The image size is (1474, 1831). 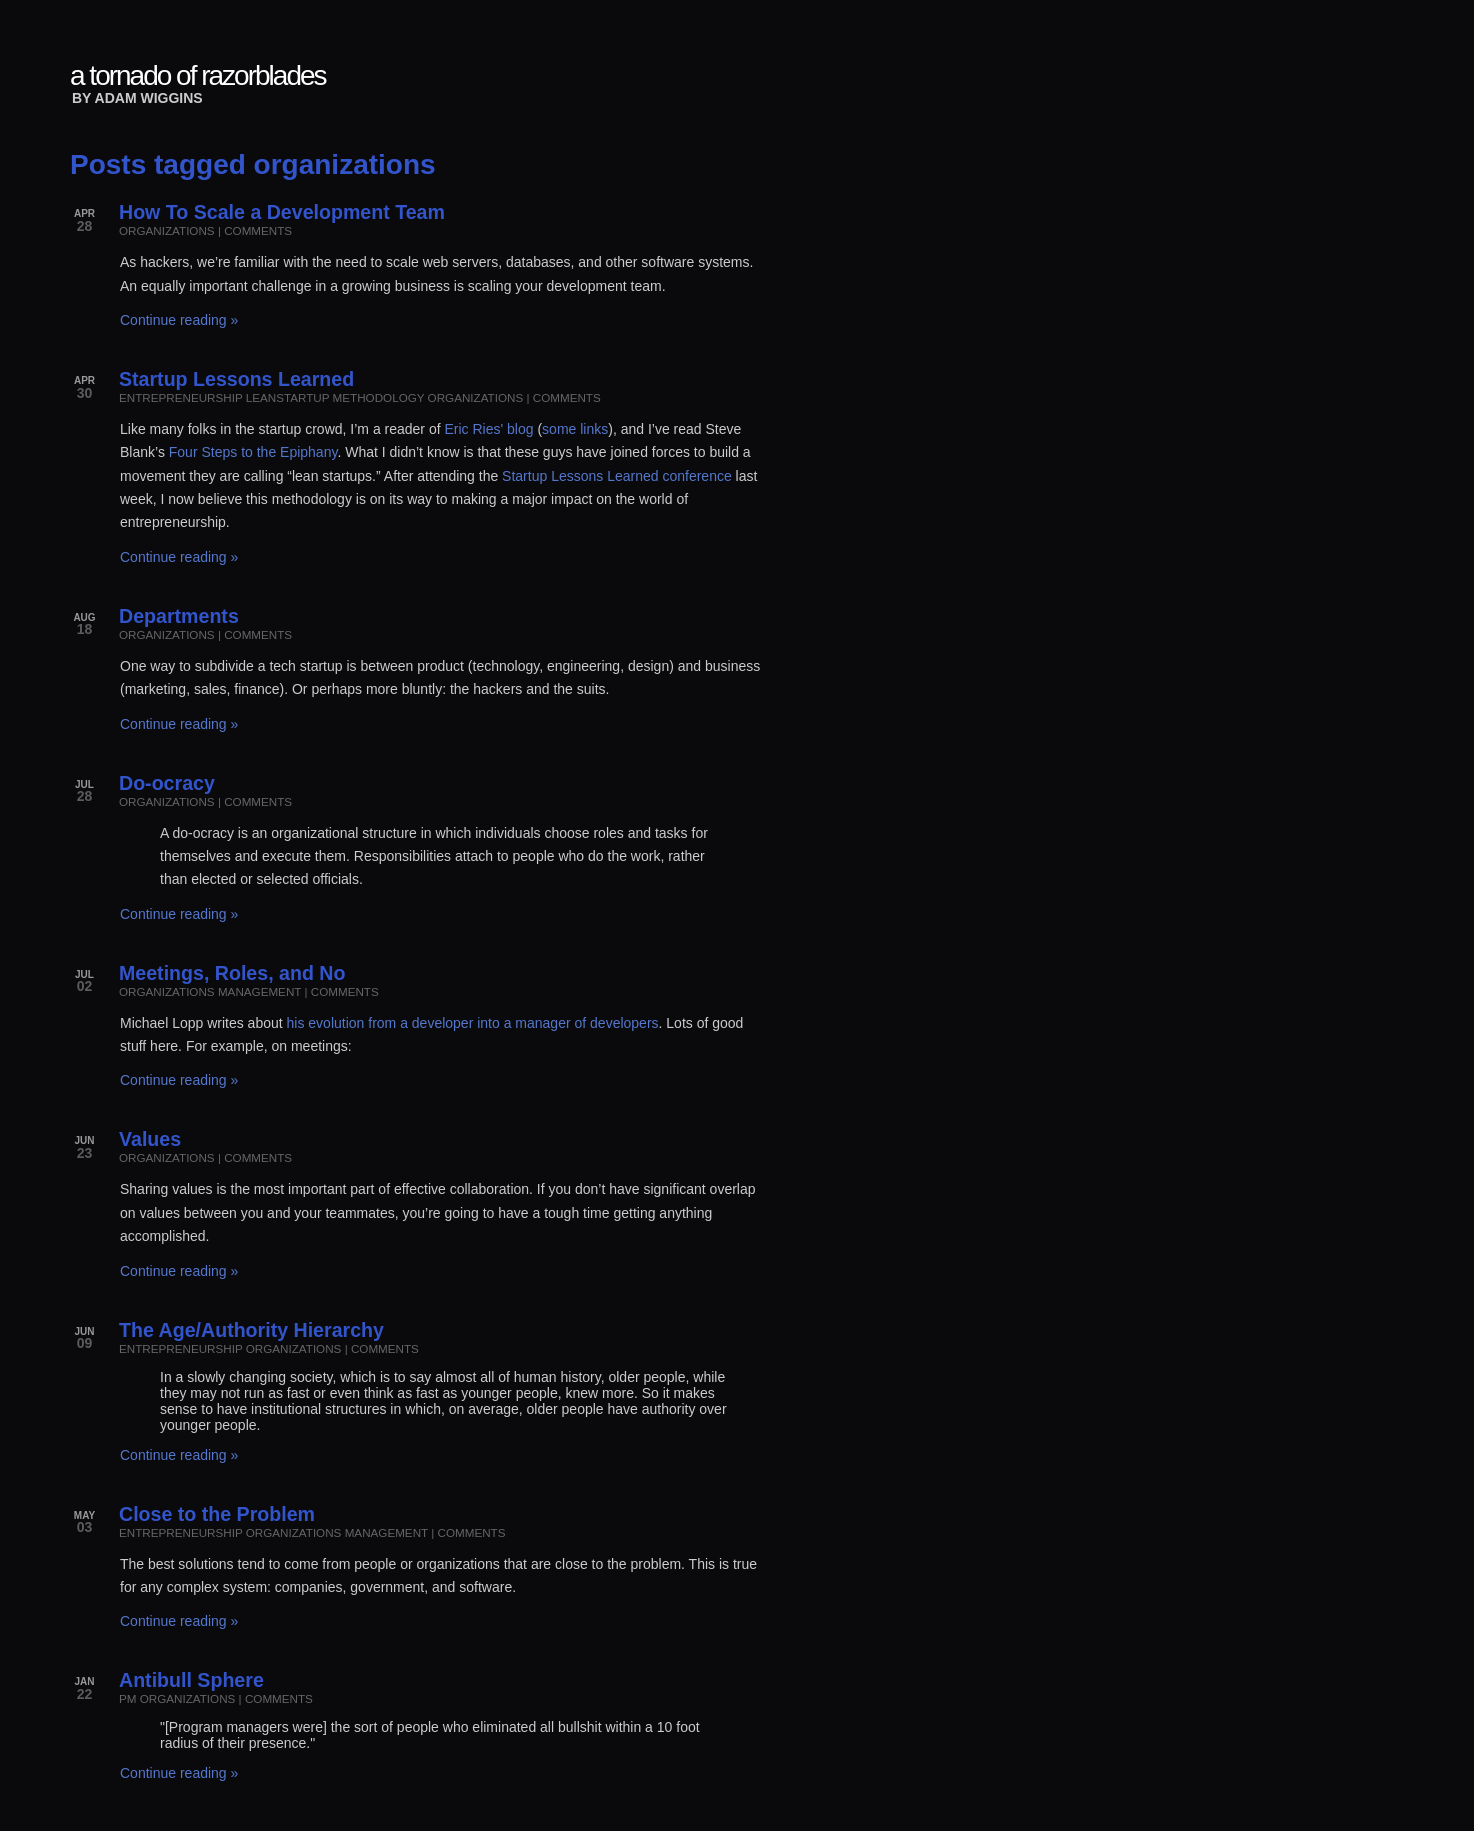 What do you see at coordinates (258, 230) in the screenshot?
I see `comments` at bounding box center [258, 230].